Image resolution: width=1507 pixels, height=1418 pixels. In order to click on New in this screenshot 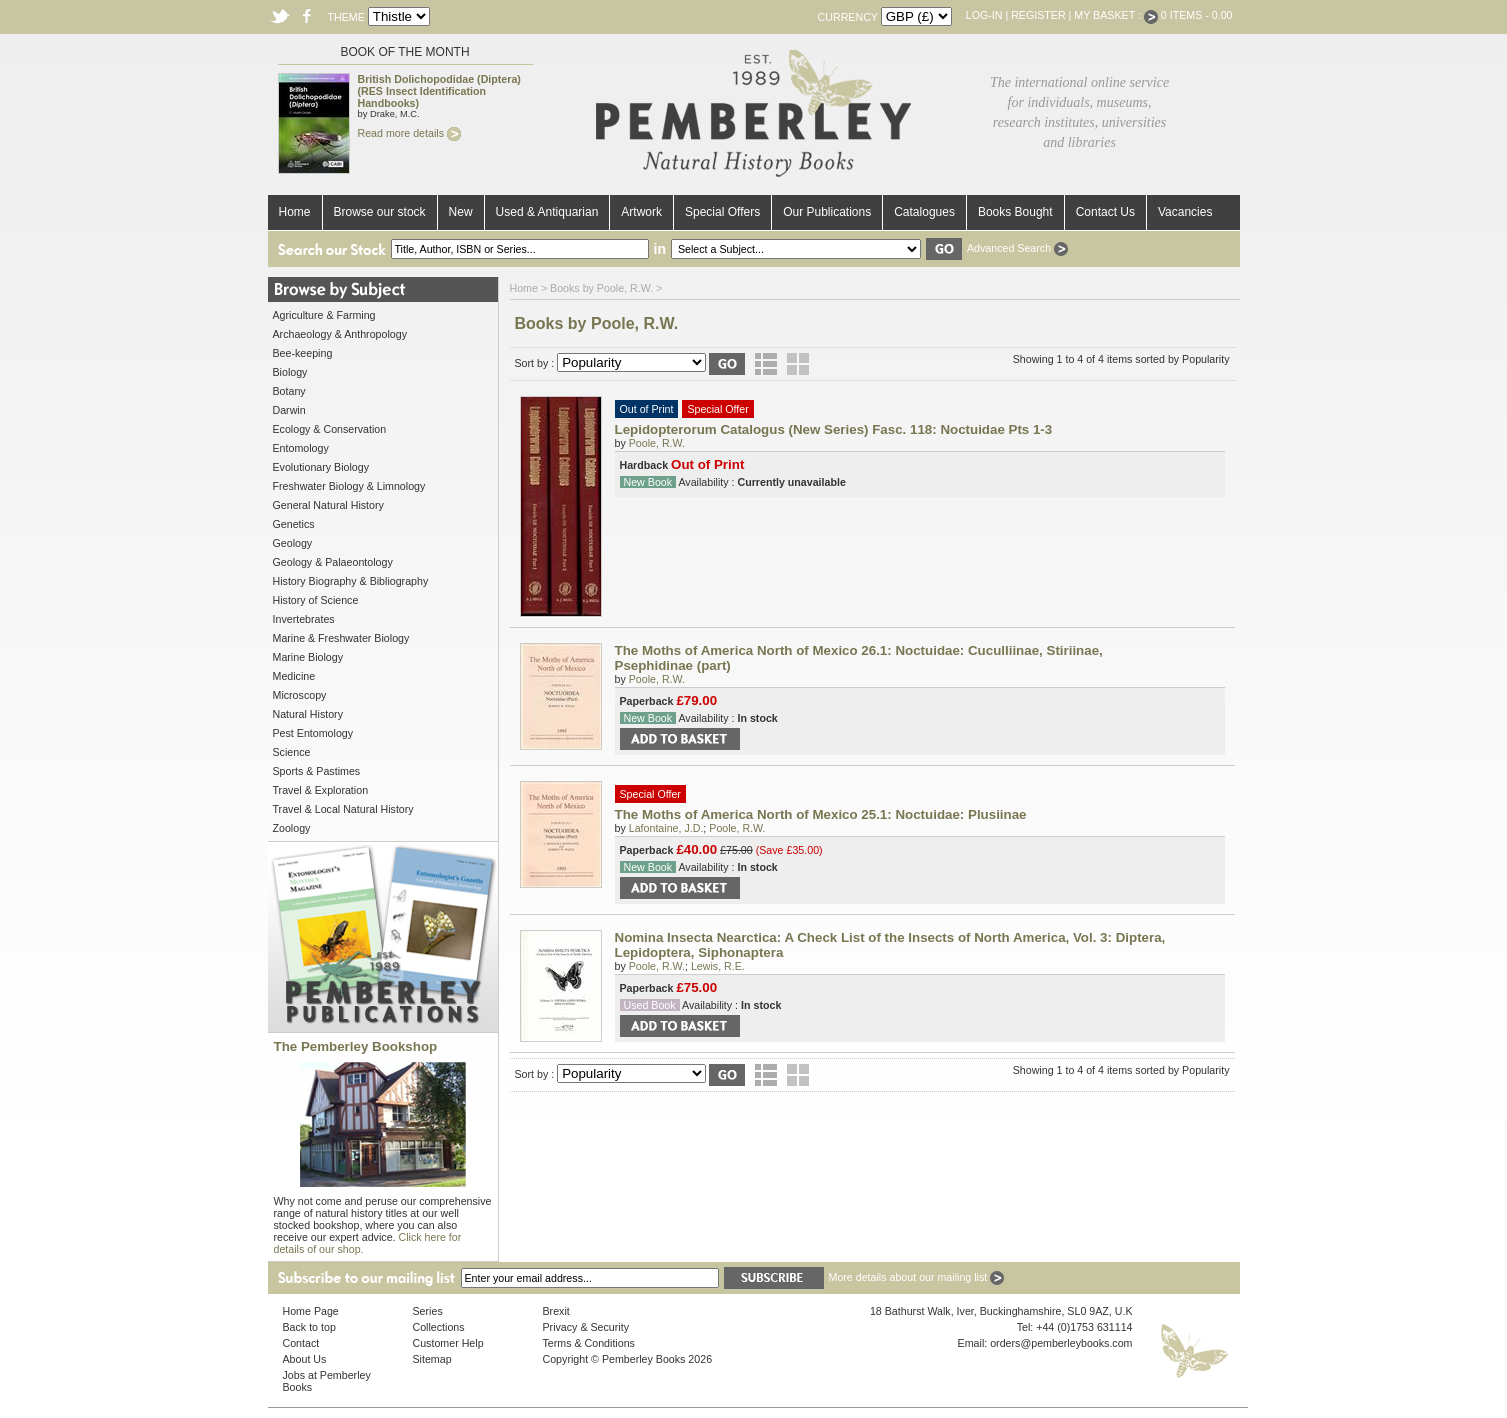, I will do `click(461, 212)`.